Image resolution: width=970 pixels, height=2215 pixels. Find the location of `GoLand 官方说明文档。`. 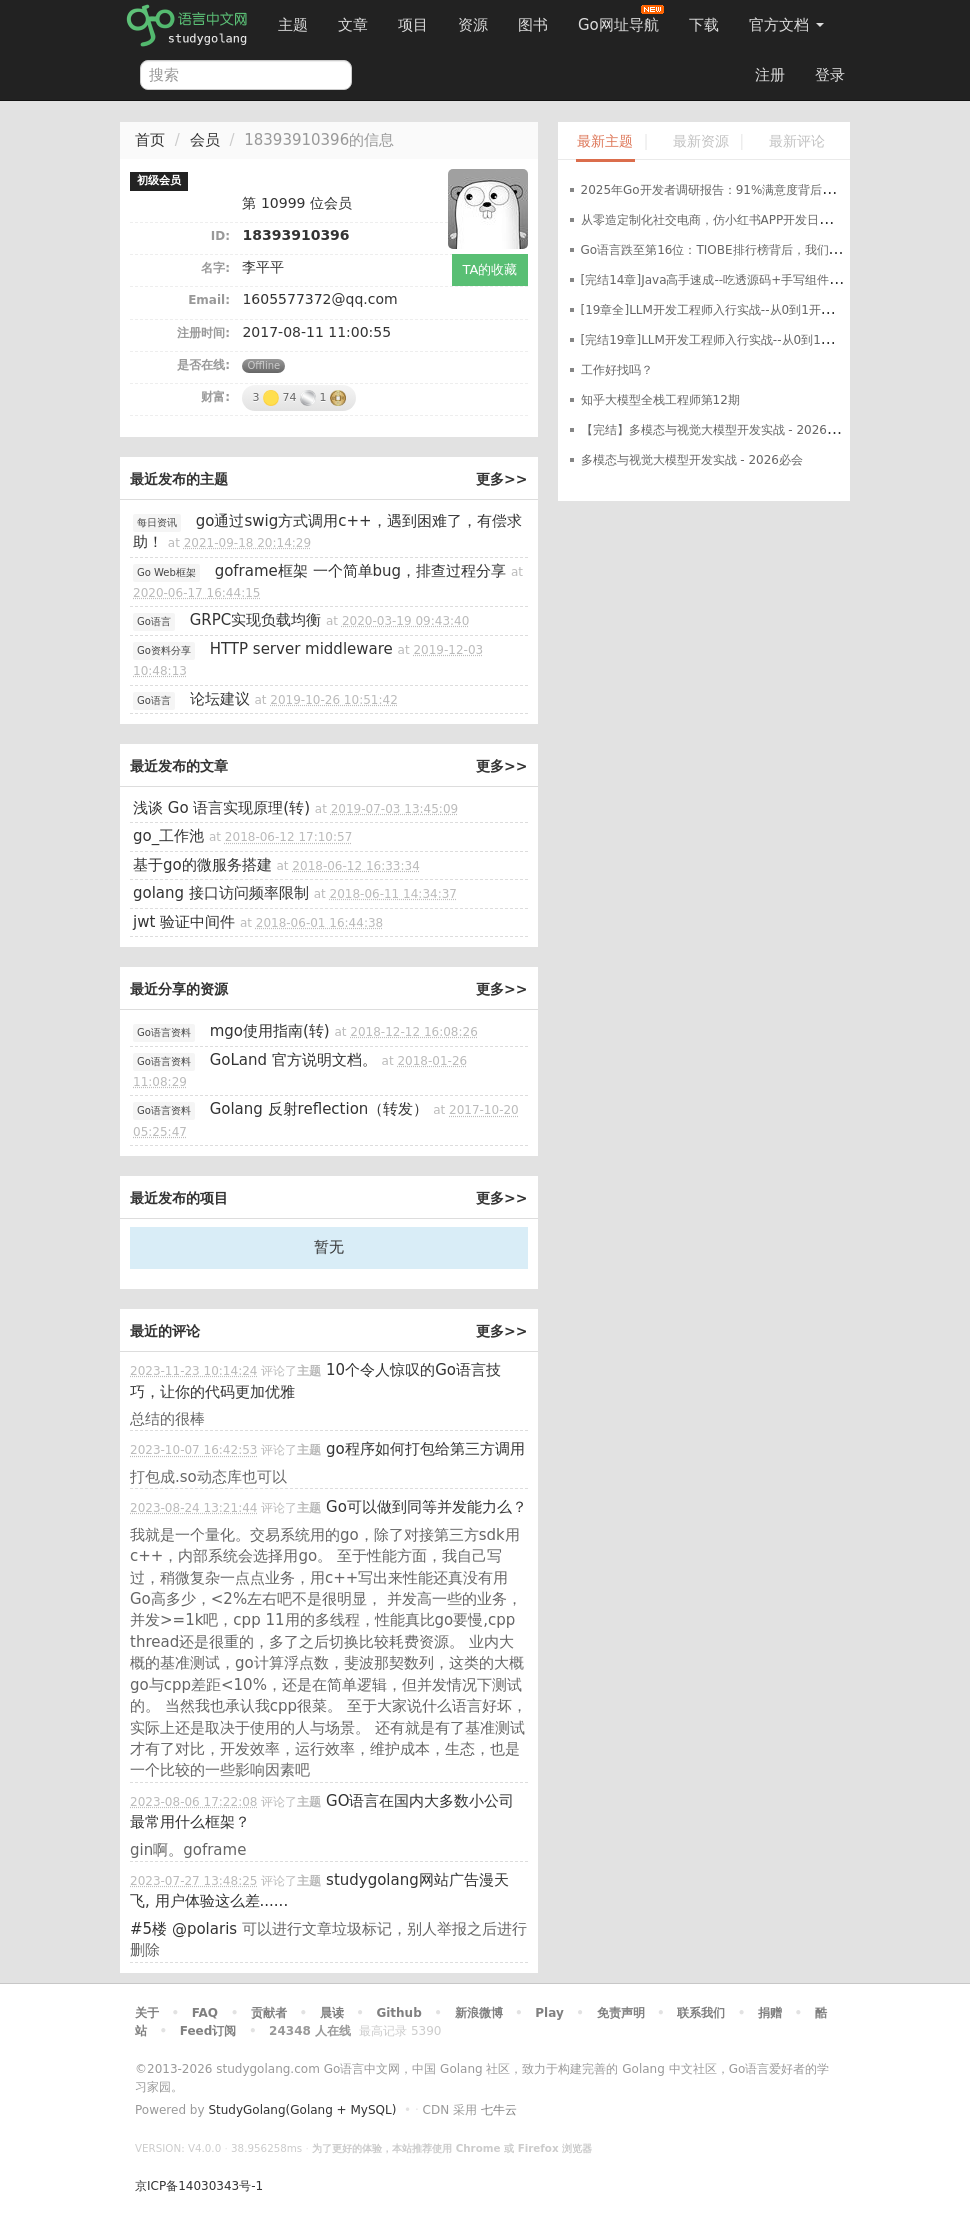

GoLand 官方说明文档。 is located at coordinates (293, 1060).